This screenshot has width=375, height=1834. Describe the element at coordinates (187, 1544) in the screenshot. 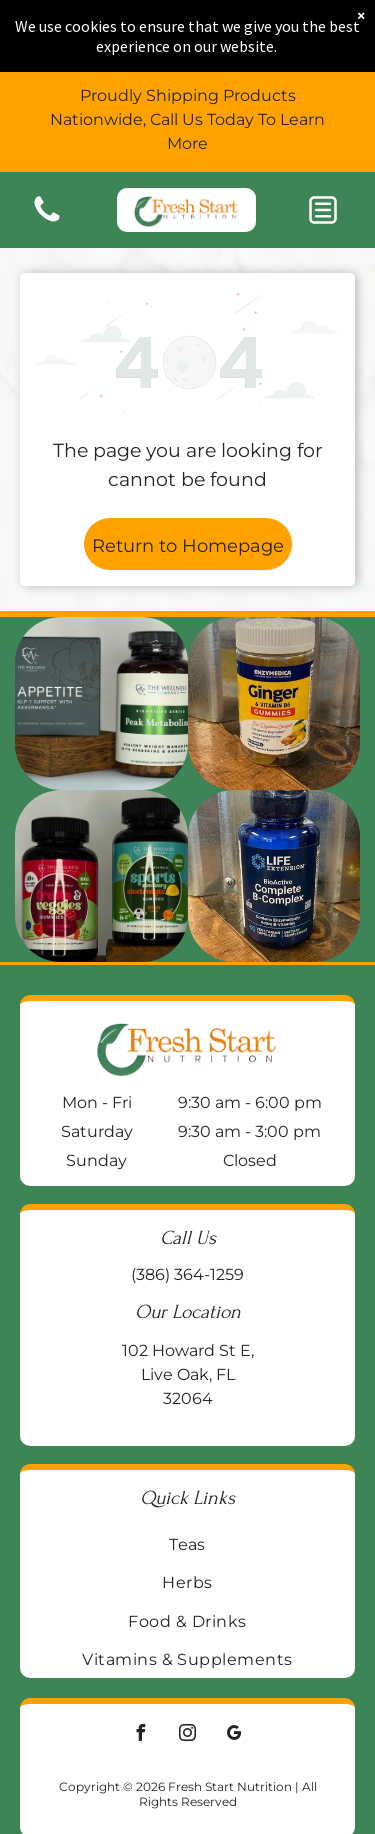

I see `[menuitem]` at that location.